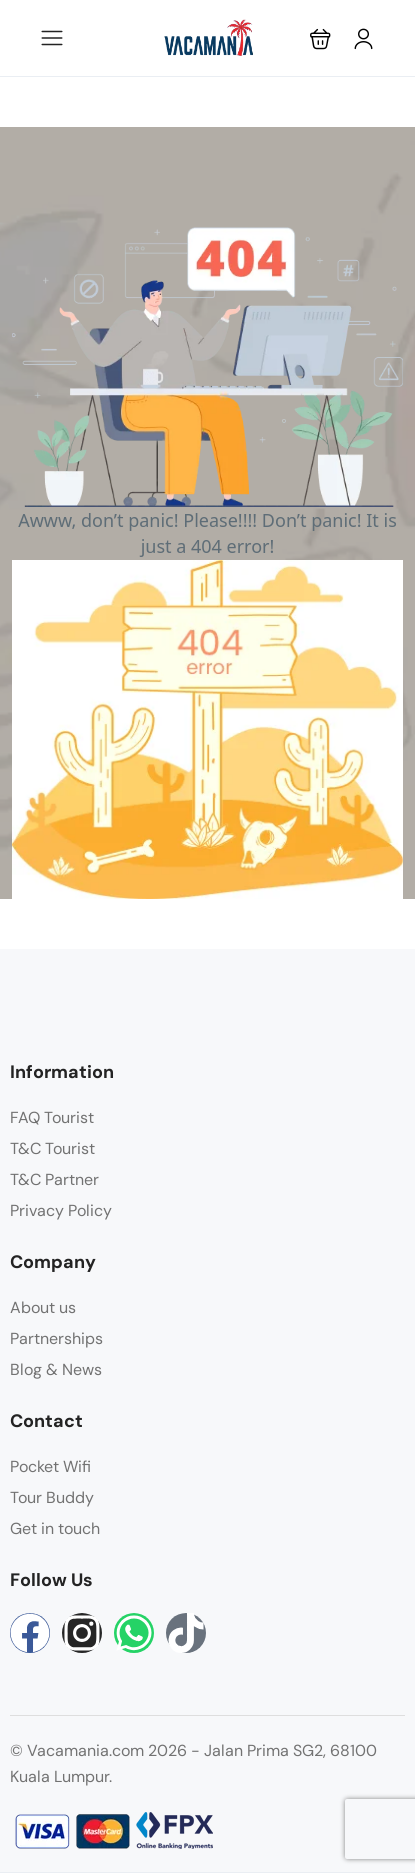  Describe the element at coordinates (43, 1307) in the screenshot. I see `About us` at that location.